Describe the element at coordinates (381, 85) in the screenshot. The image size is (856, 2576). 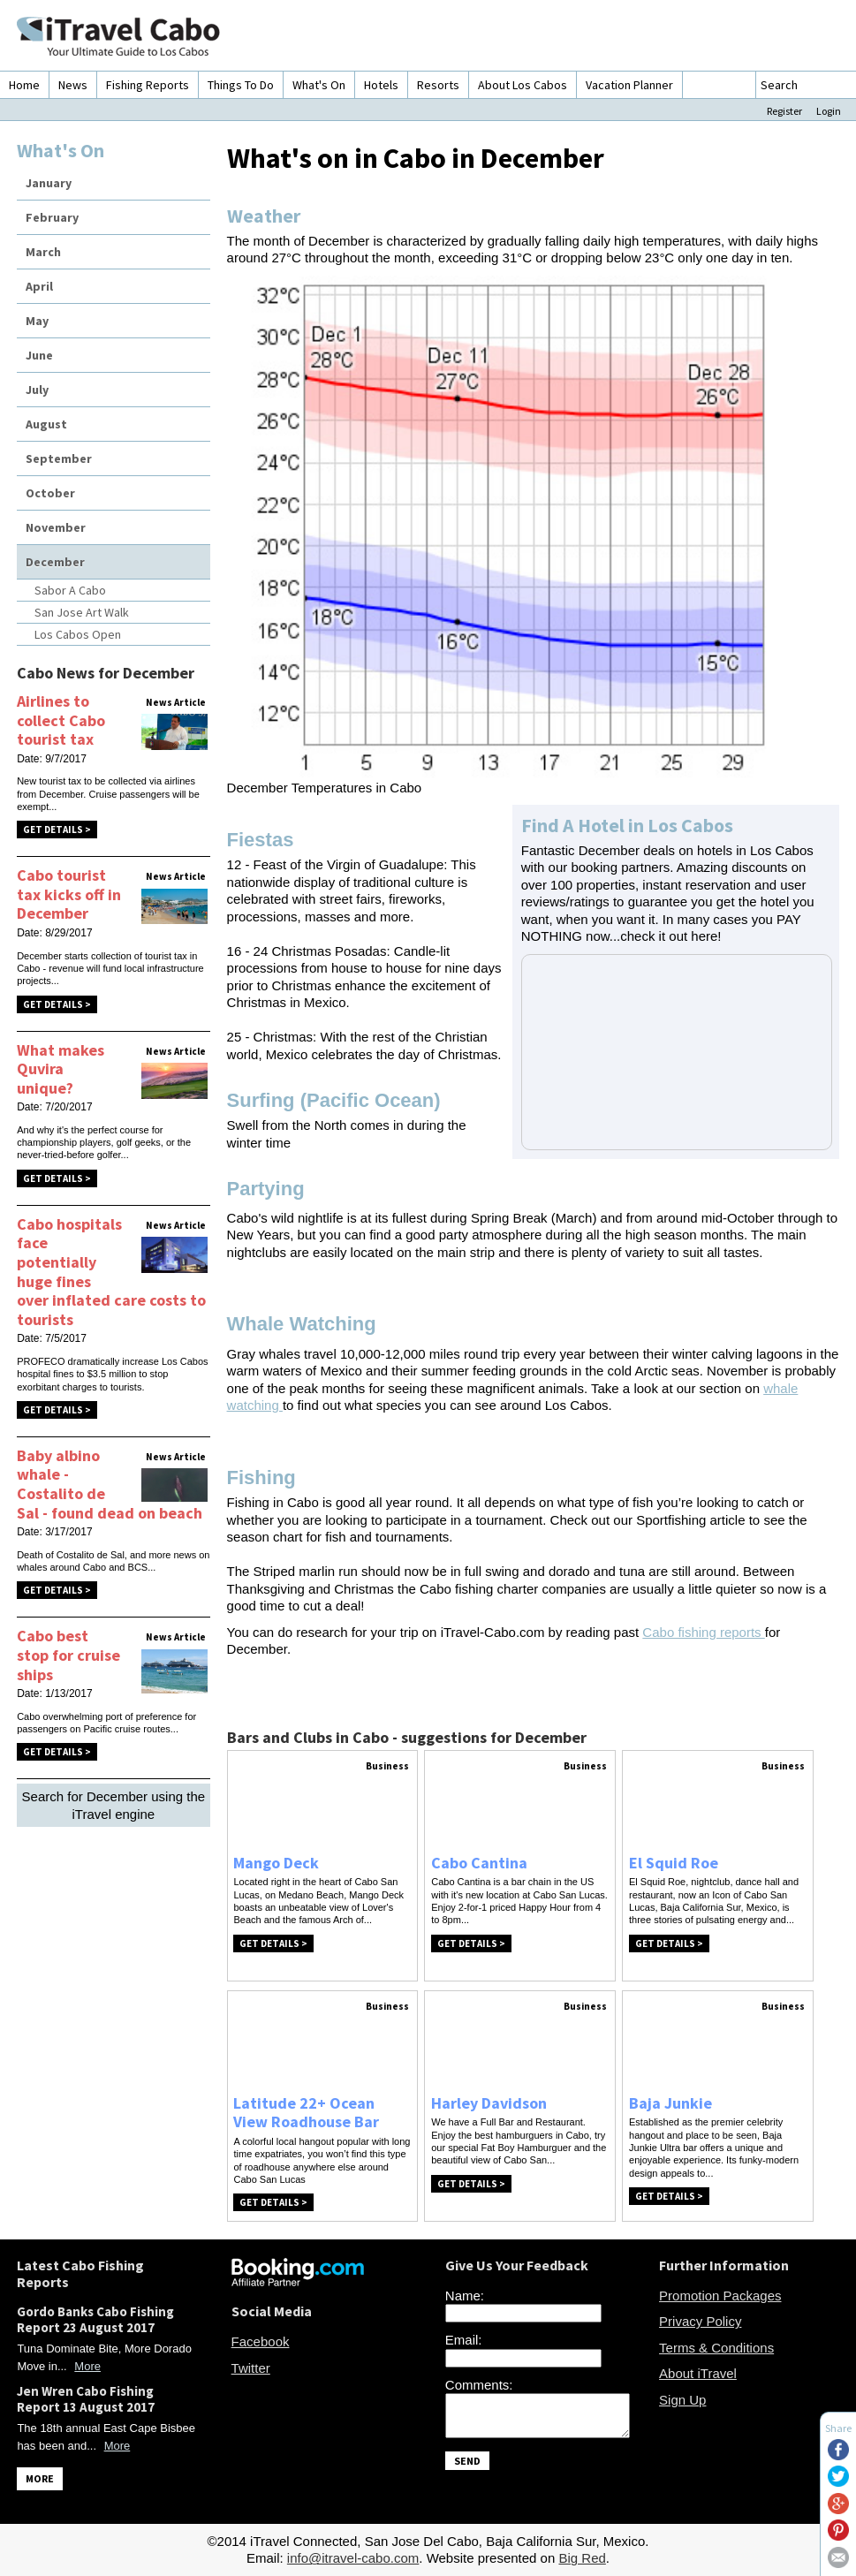
I see `Hotels` at that location.